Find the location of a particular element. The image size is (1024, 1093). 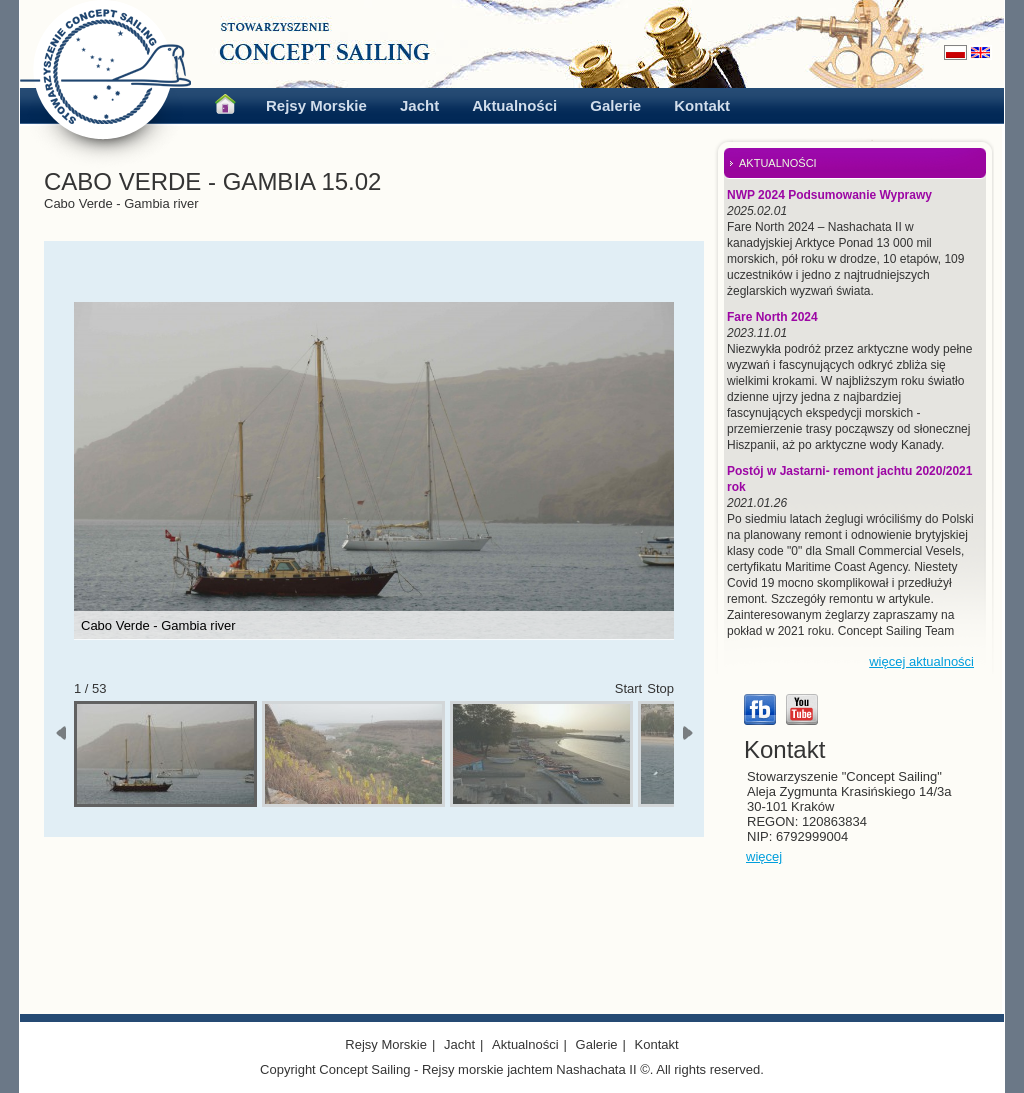

więcej is located at coordinates (764, 856).